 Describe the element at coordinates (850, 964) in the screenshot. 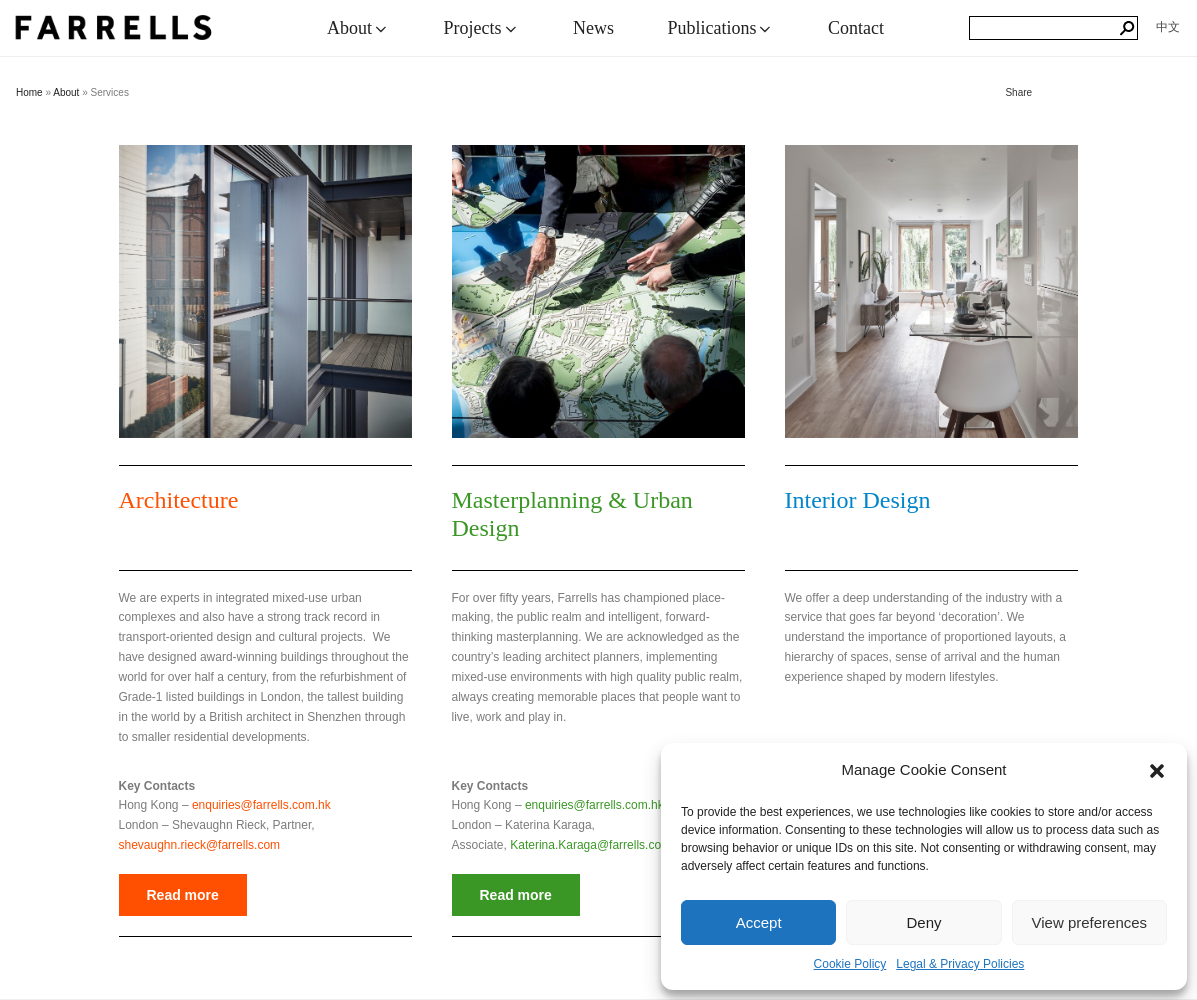

I see `Cookie Policy` at that location.